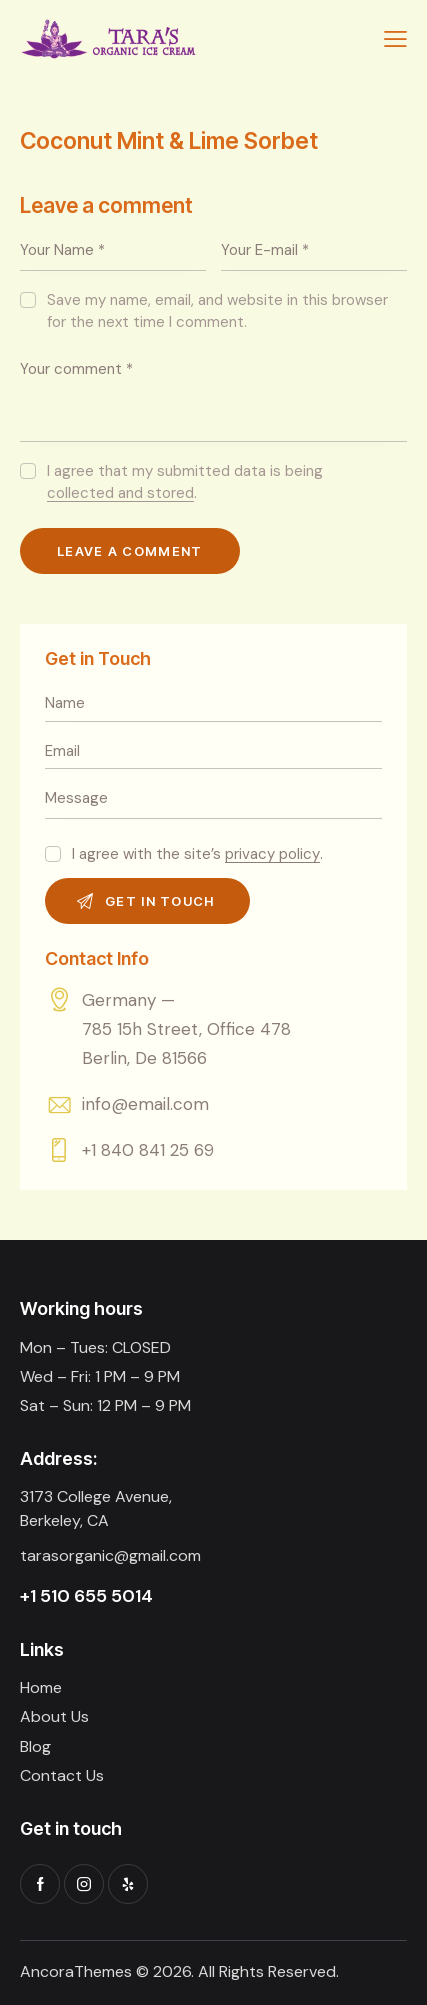 The image size is (427, 2005). What do you see at coordinates (76, 1971) in the screenshot?
I see `AncoraThemes` at bounding box center [76, 1971].